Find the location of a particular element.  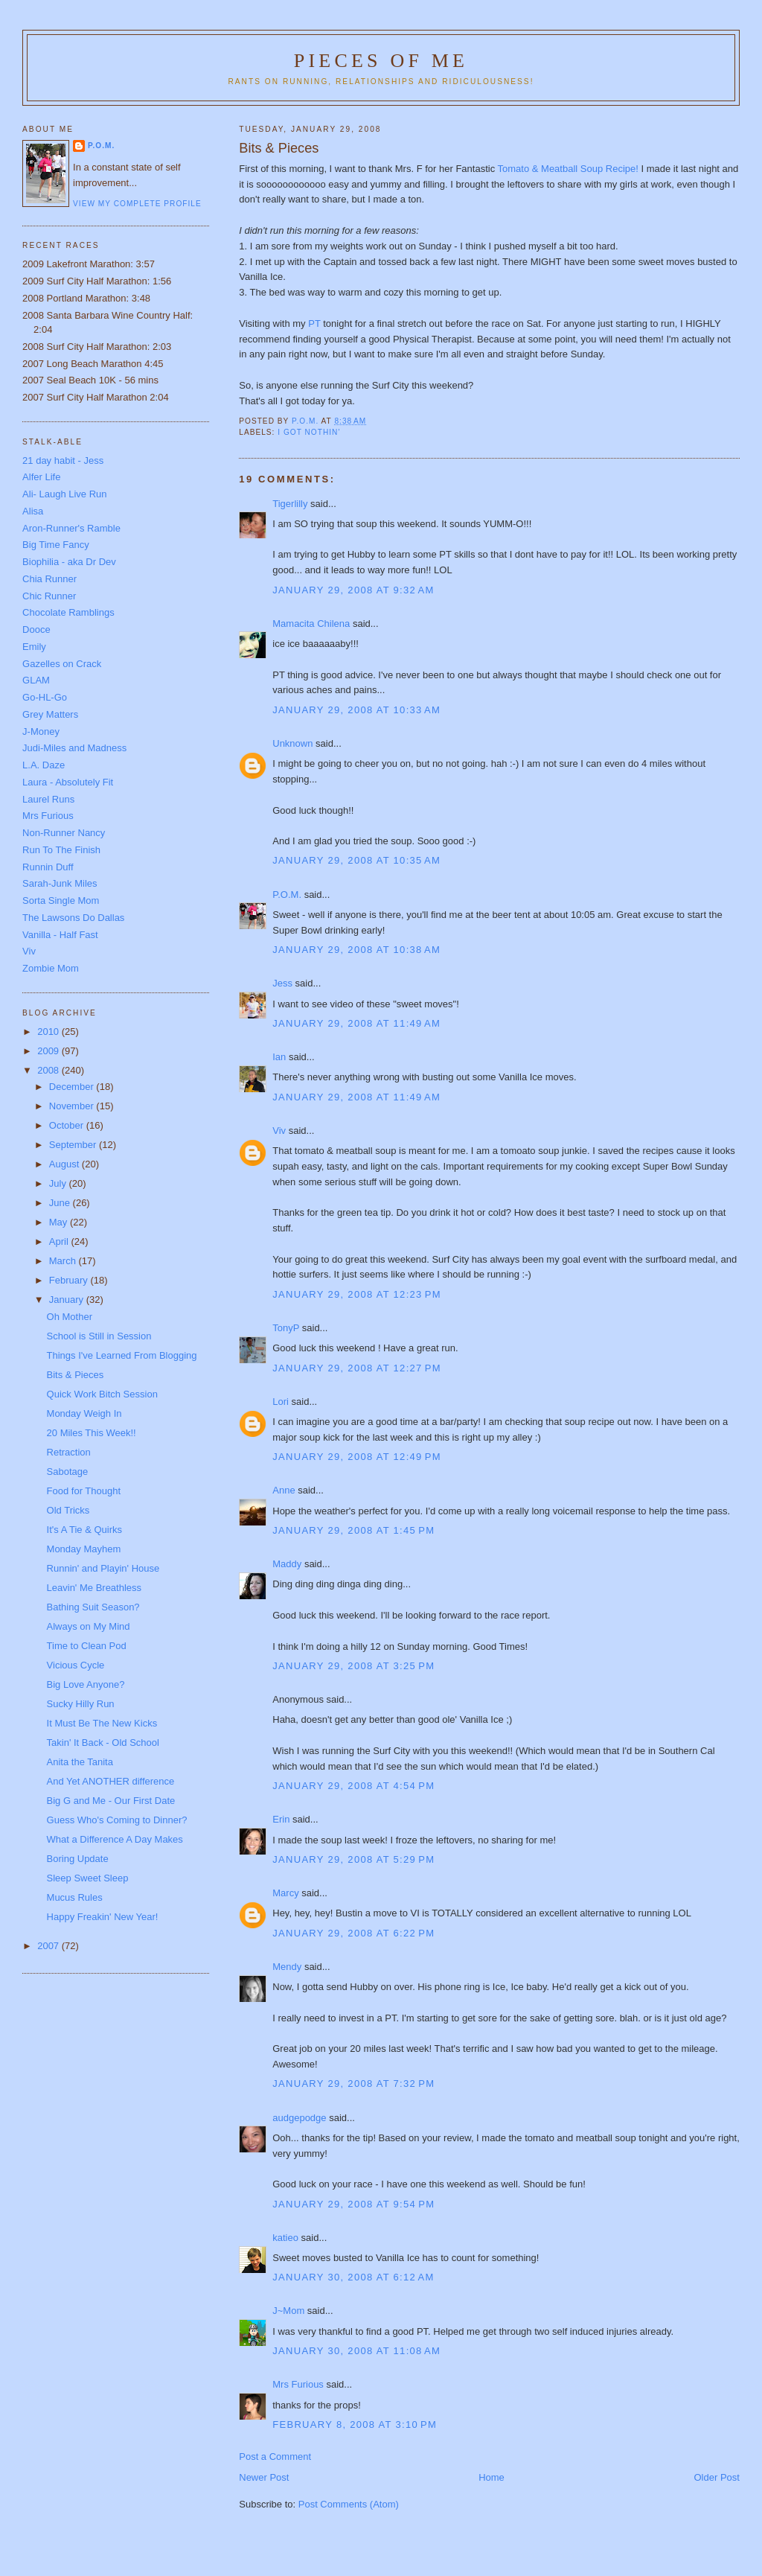

Leavin' Me Breathless is located at coordinates (94, 1587).